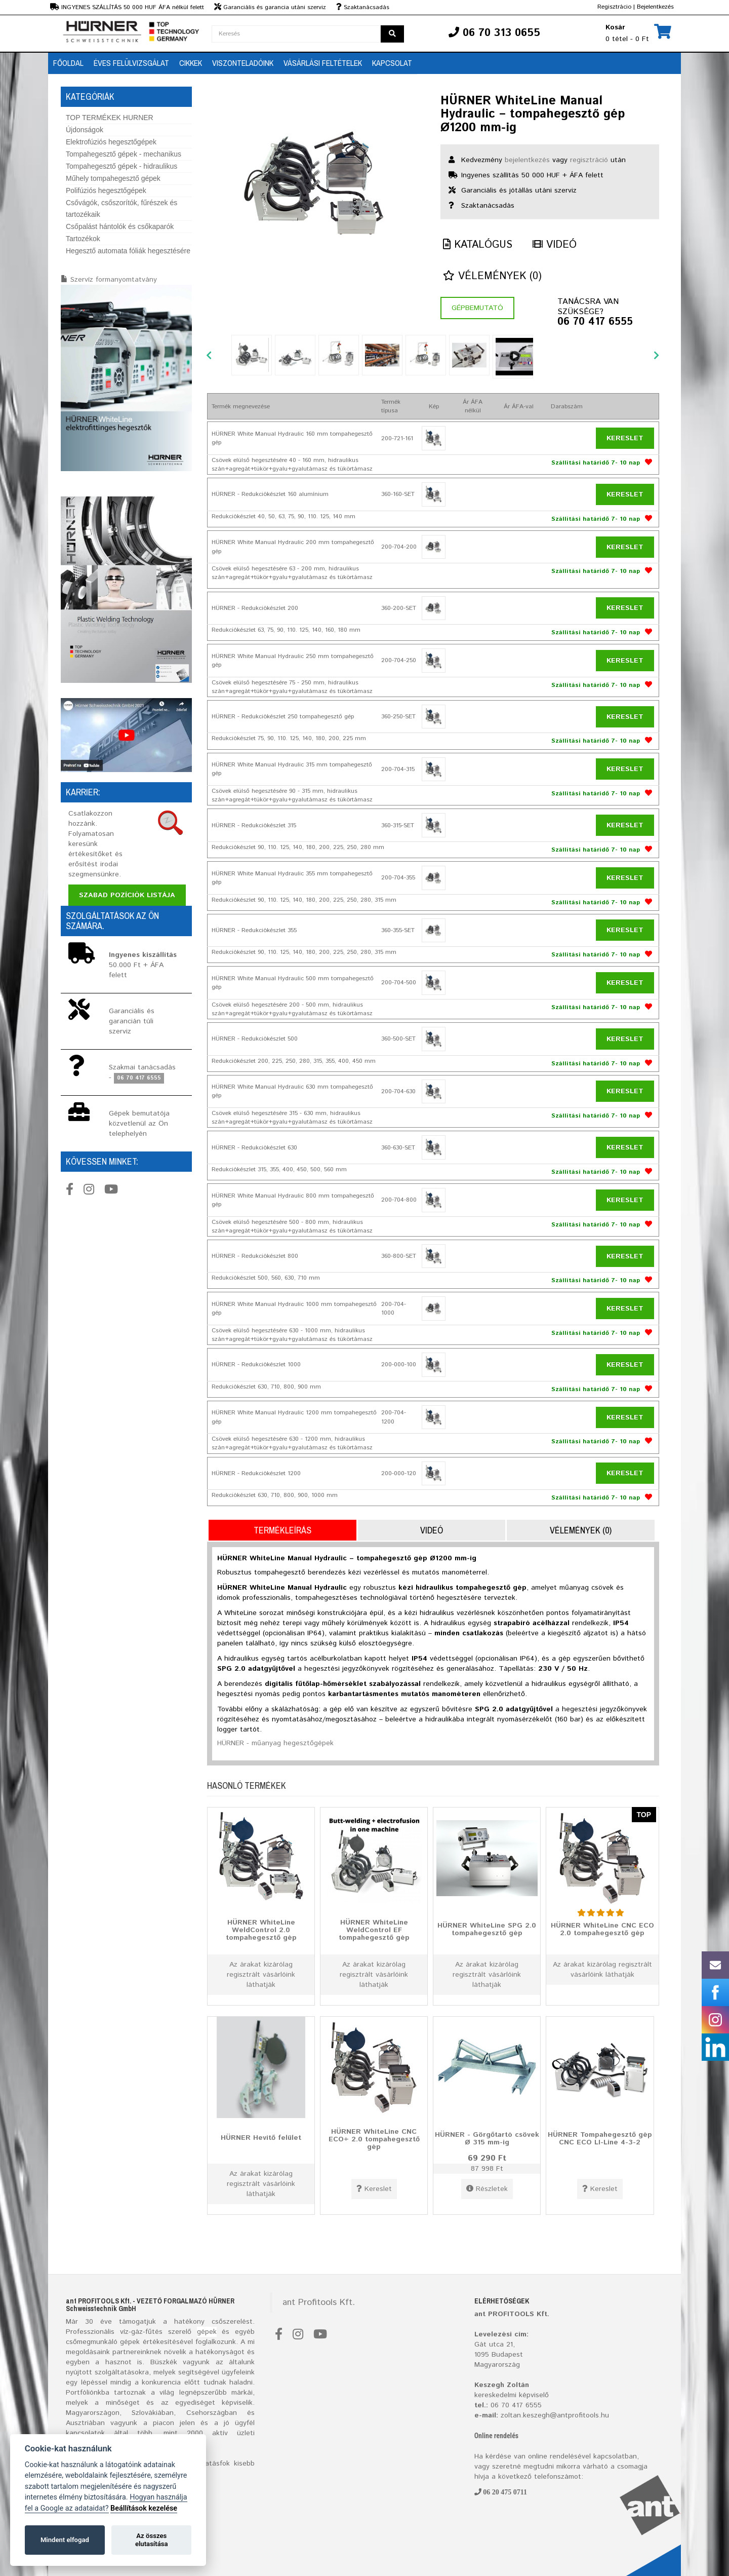 This screenshot has height=2576, width=729. I want to click on HÜRNER Hevítő felület, so click(261, 2137).